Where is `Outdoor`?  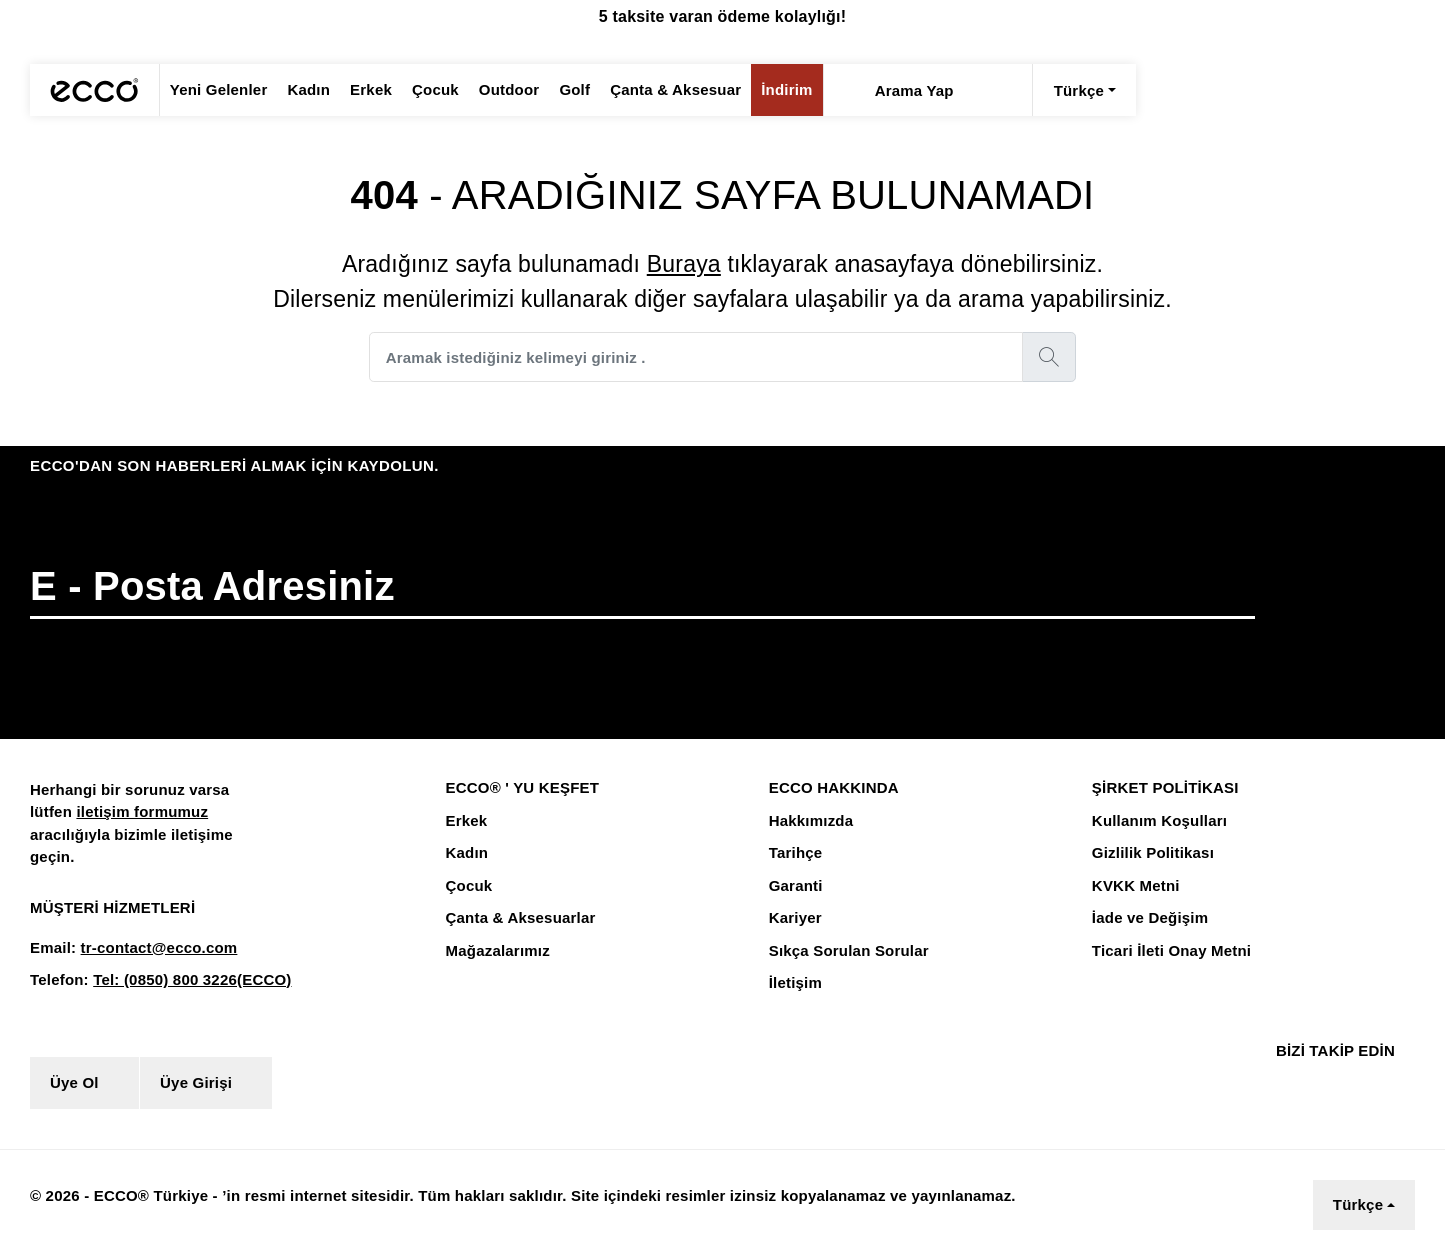 Outdoor is located at coordinates (496, 90).